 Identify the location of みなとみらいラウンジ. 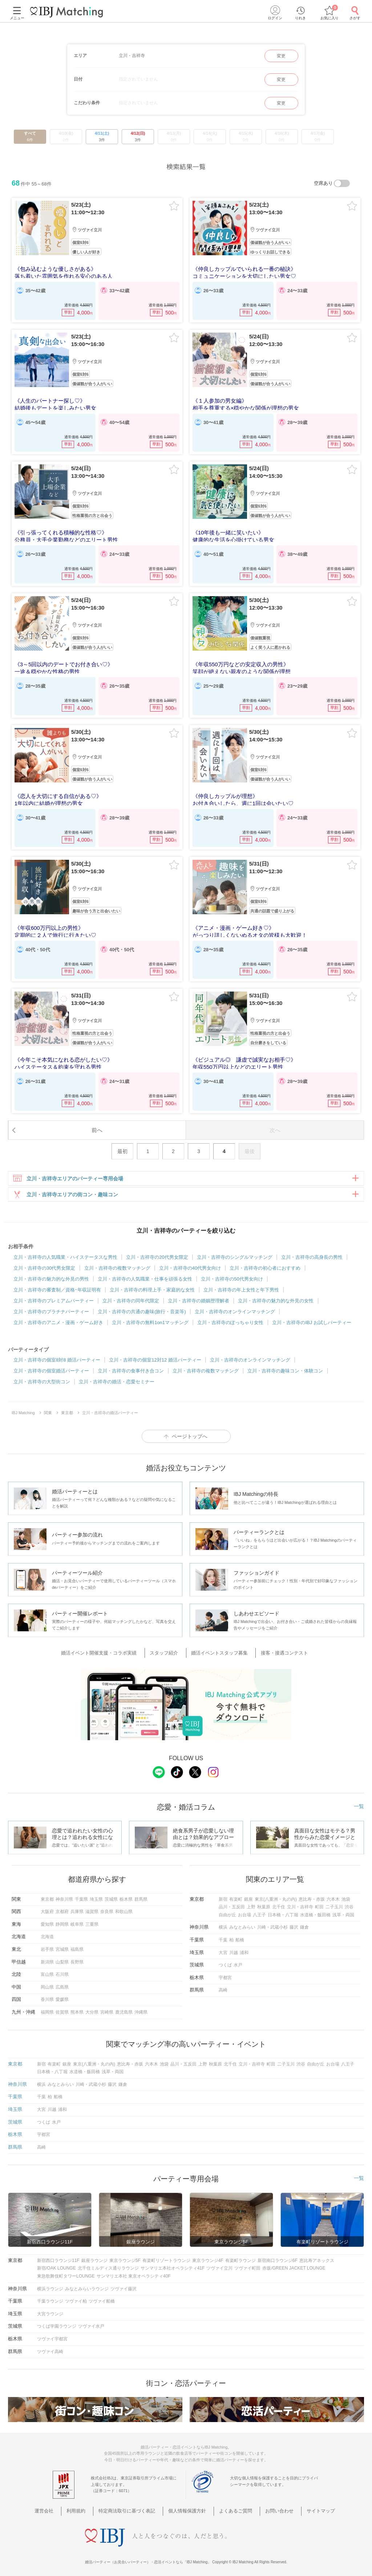
(87, 2285).